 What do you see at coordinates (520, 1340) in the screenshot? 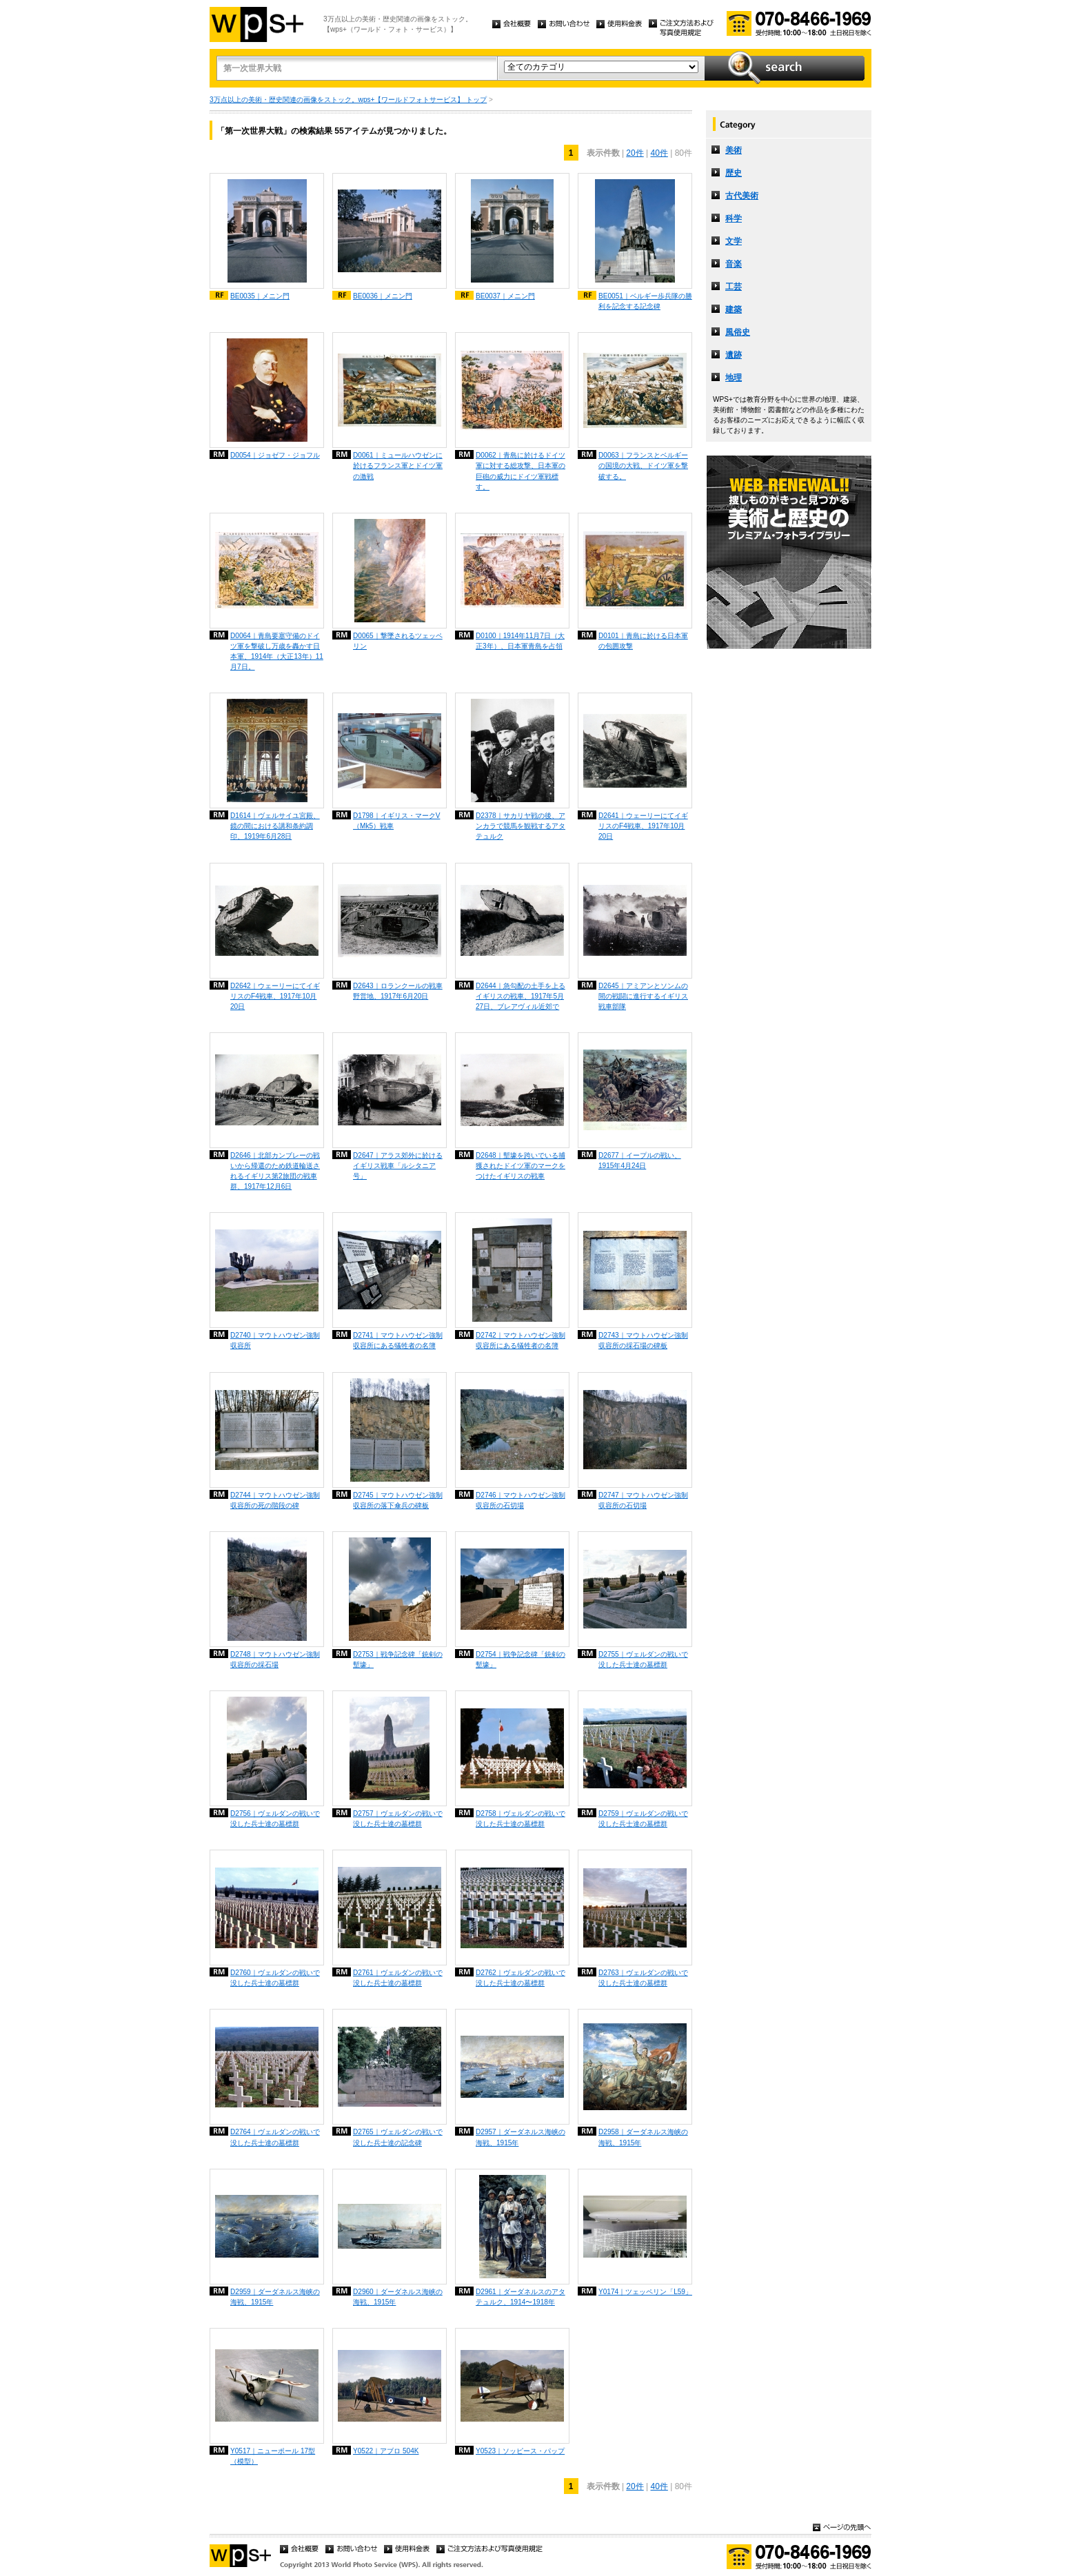
I see `D2742｜マウトハウゼン強制収容所にある犠牲者の名簿` at bounding box center [520, 1340].